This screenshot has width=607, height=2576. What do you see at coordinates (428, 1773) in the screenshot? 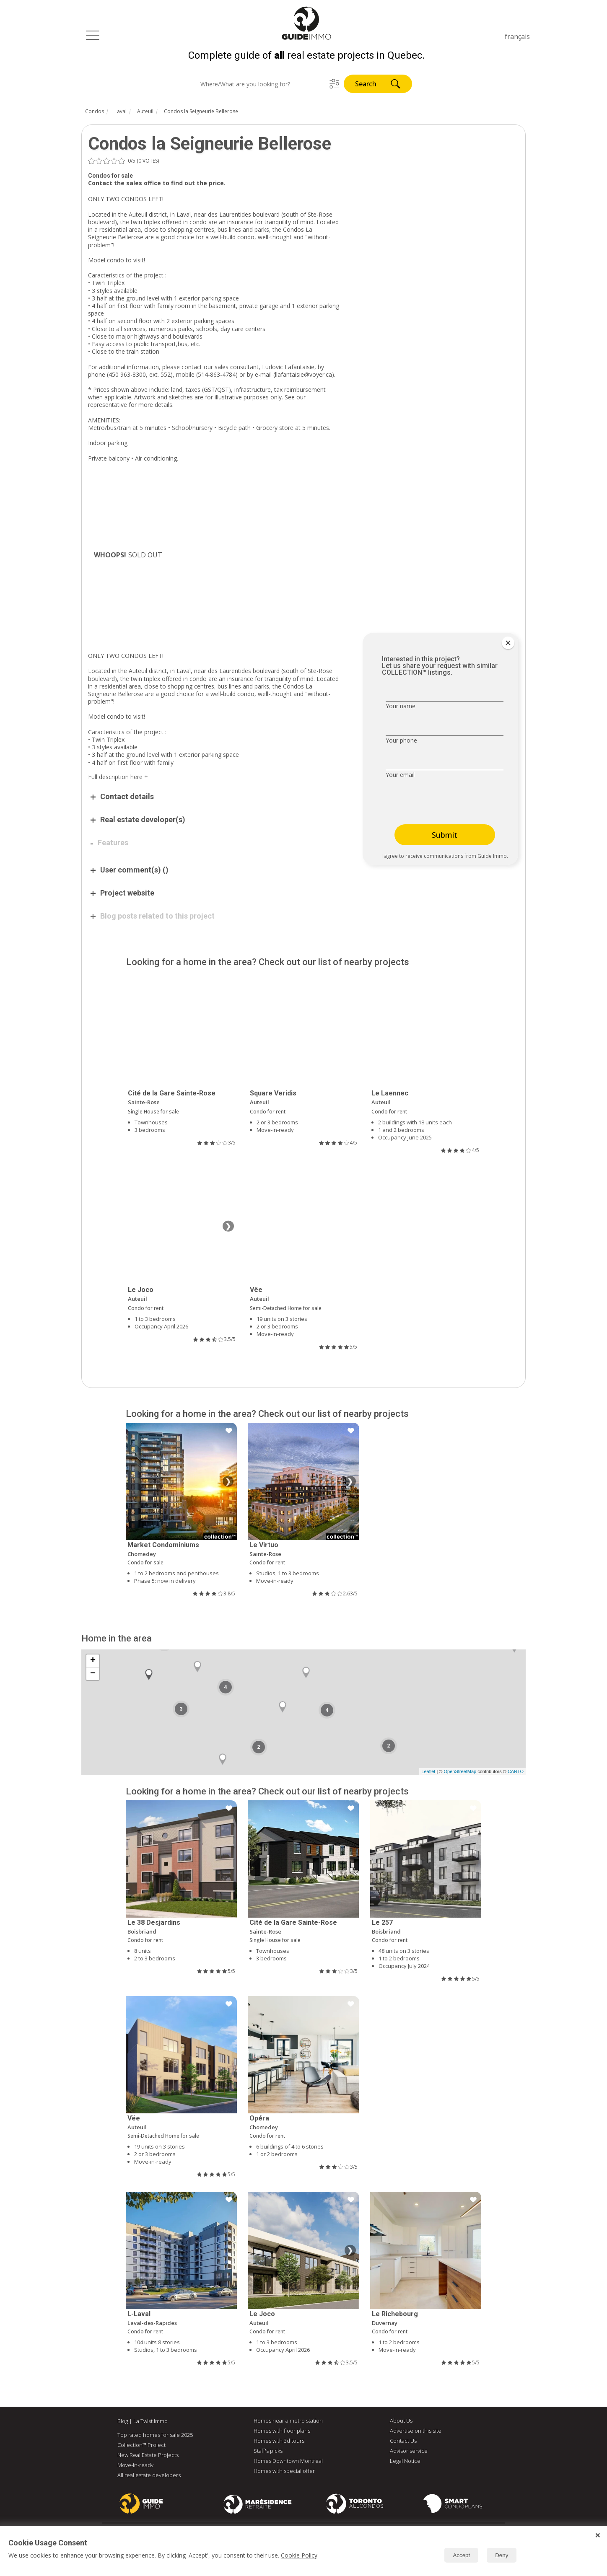
I see `Leaflet` at bounding box center [428, 1773].